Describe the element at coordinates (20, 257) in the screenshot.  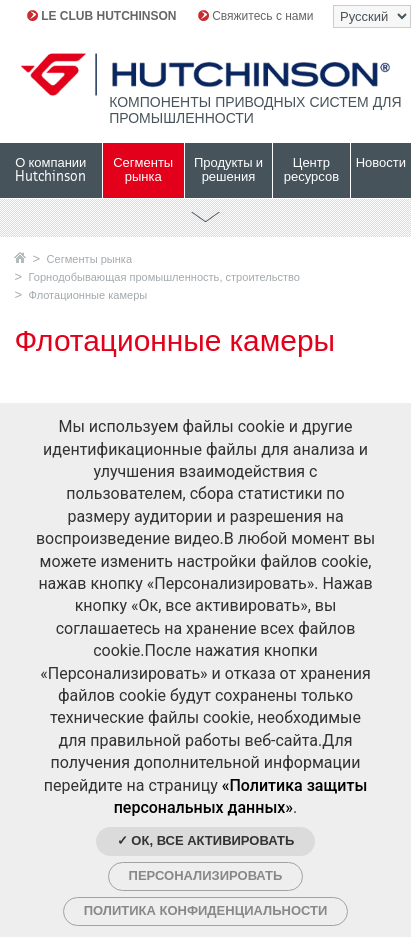
I see `Главная` at that location.